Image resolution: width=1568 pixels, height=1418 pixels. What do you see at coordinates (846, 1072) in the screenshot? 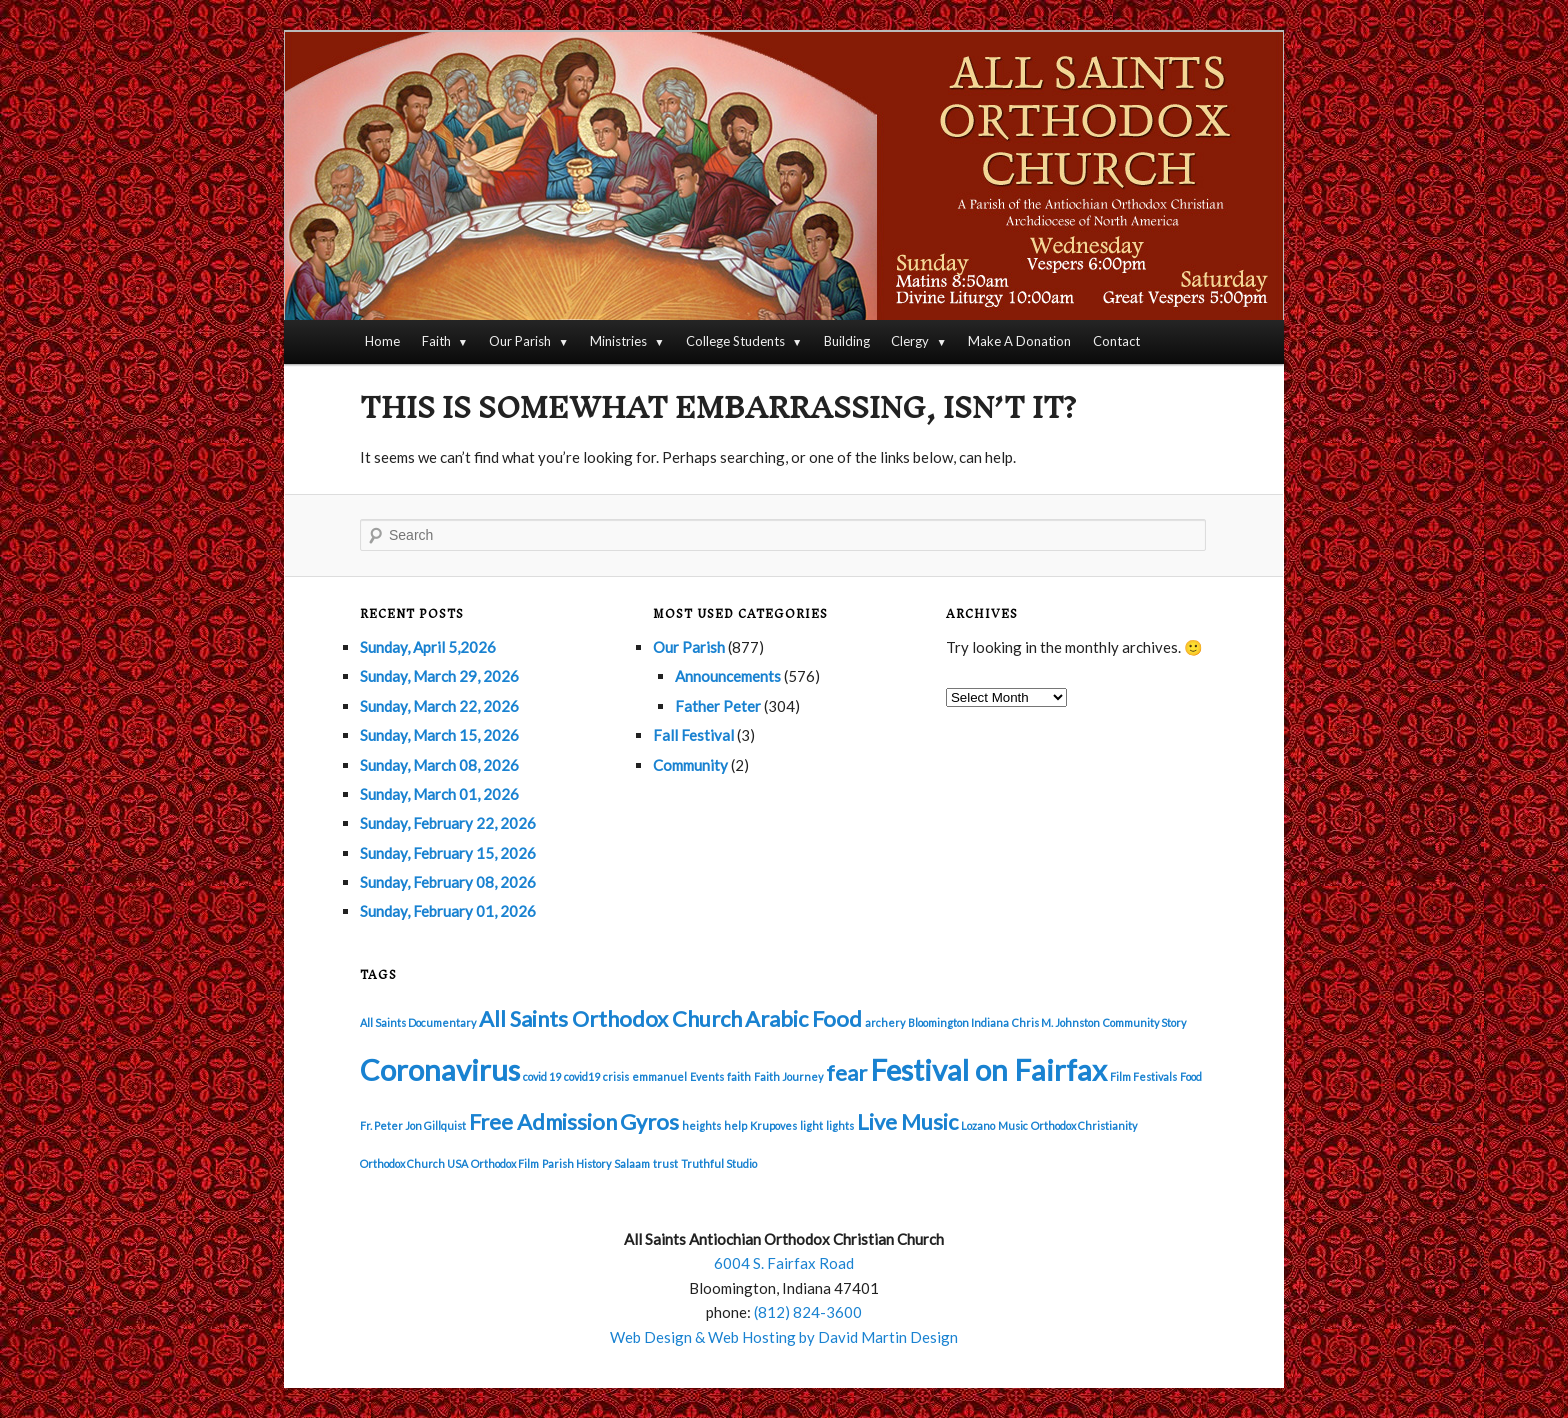
I see `fear [fear (2 items)]` at bounding box center [846, 1072].